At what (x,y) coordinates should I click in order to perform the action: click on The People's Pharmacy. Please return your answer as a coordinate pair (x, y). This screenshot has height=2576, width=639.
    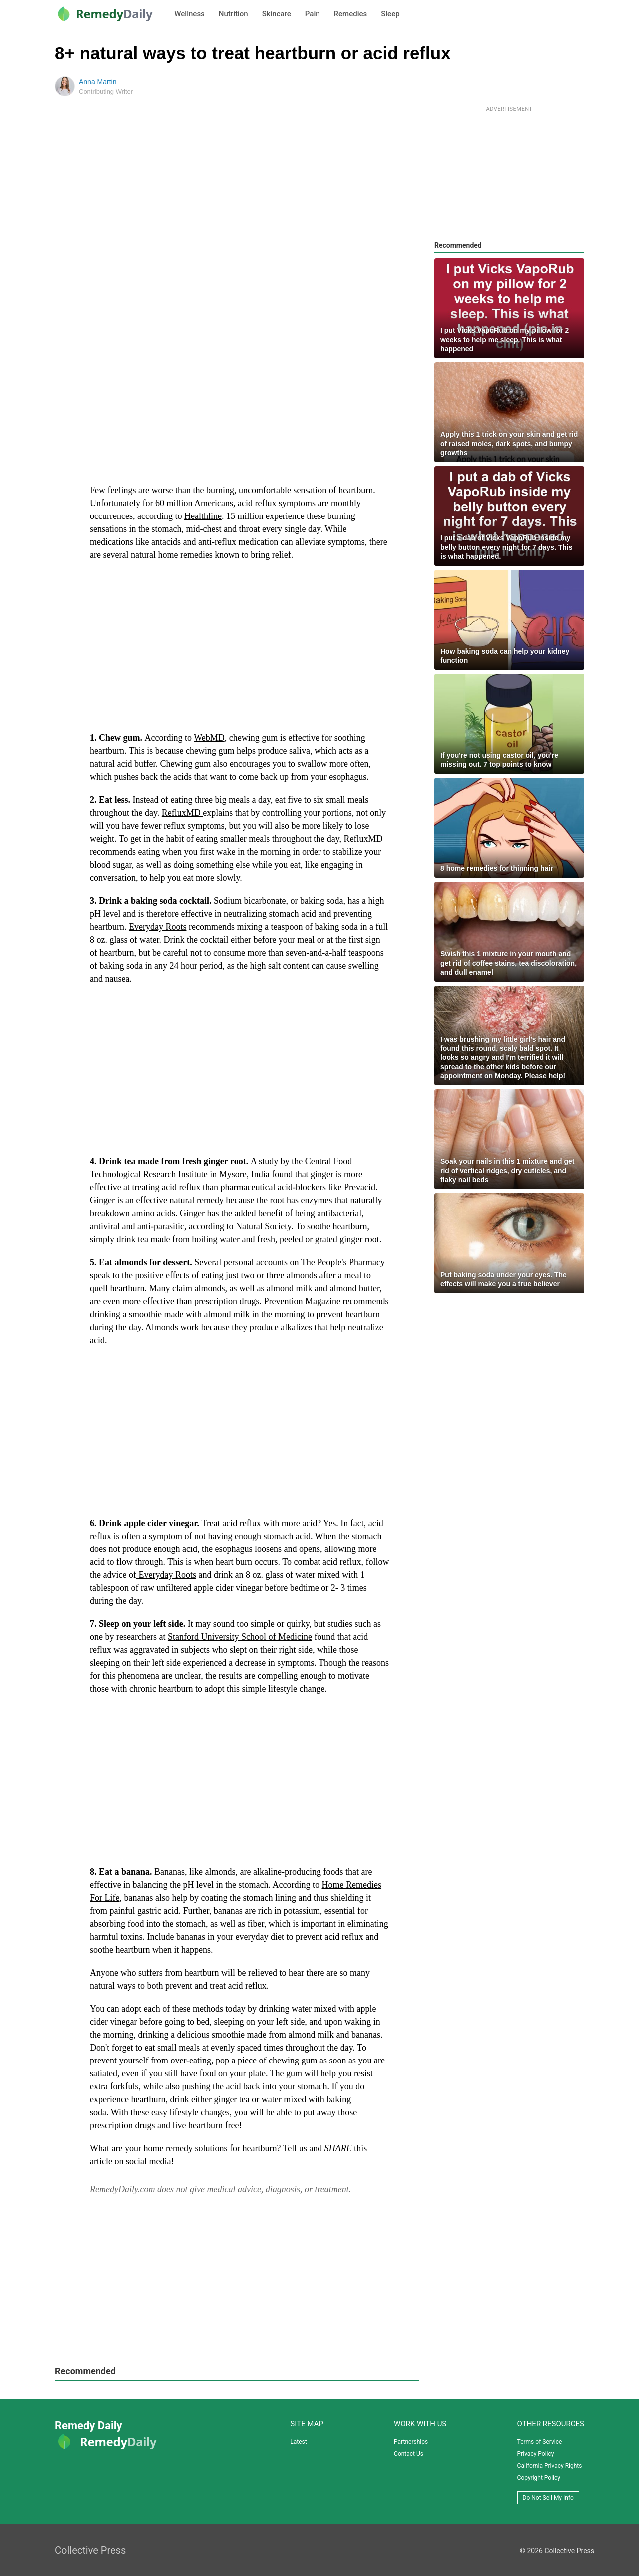
    Looking at the image, I should click on (342, 1262).